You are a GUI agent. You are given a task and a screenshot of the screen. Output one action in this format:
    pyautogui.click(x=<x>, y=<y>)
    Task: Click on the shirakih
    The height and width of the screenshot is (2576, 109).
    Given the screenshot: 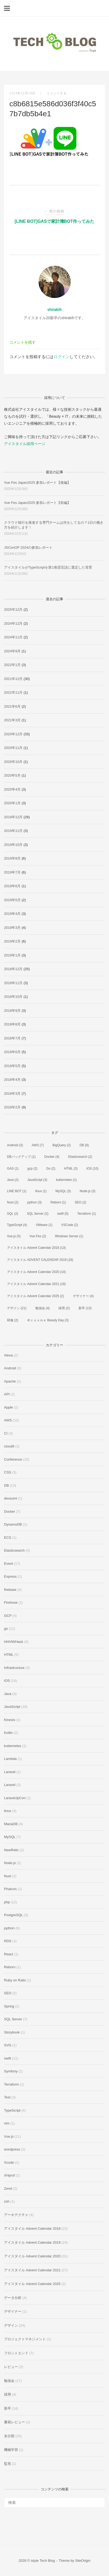 What is the action you would take?
    pyautogui.click(x=54, y=309)
    